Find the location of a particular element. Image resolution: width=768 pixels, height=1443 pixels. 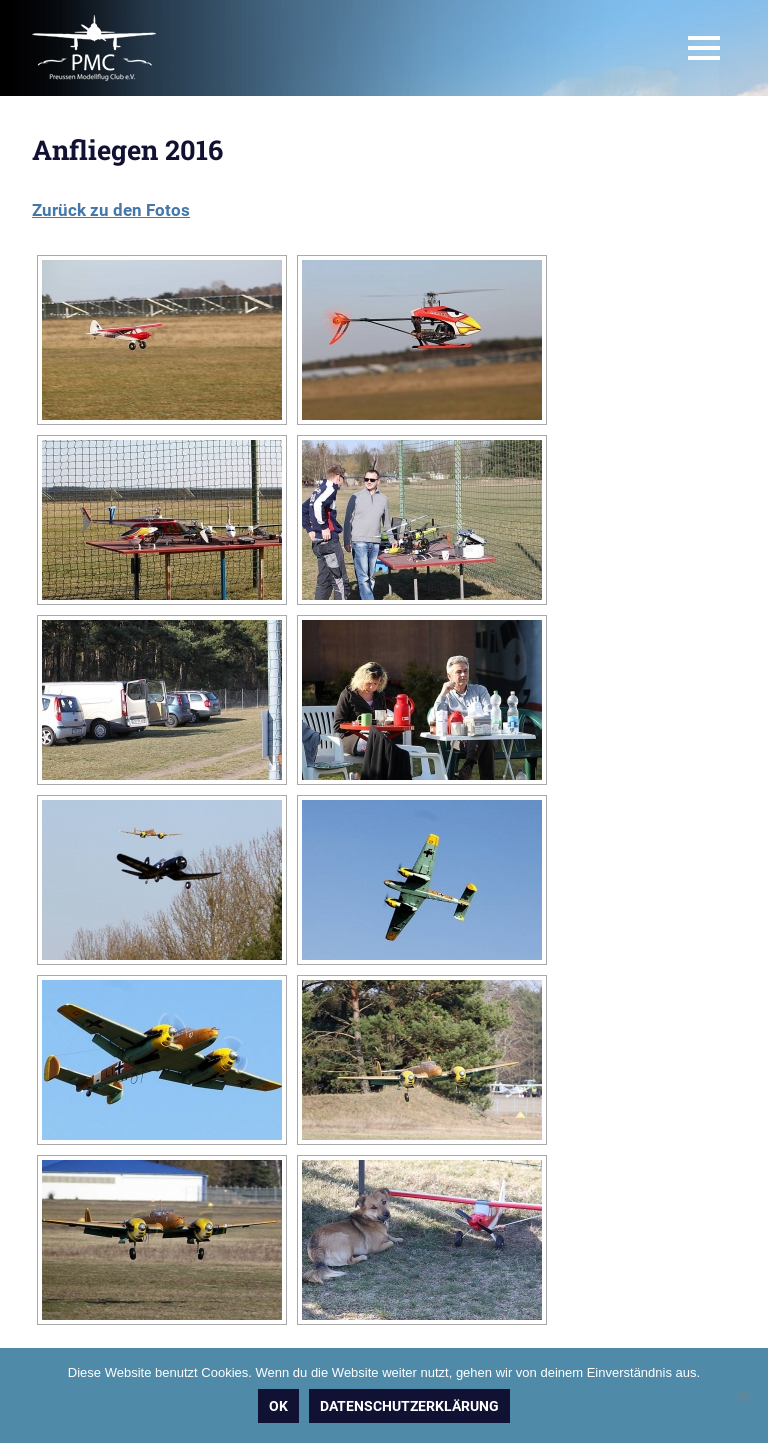

Datenschutzerklärung is located at coordinates (409, 1406).